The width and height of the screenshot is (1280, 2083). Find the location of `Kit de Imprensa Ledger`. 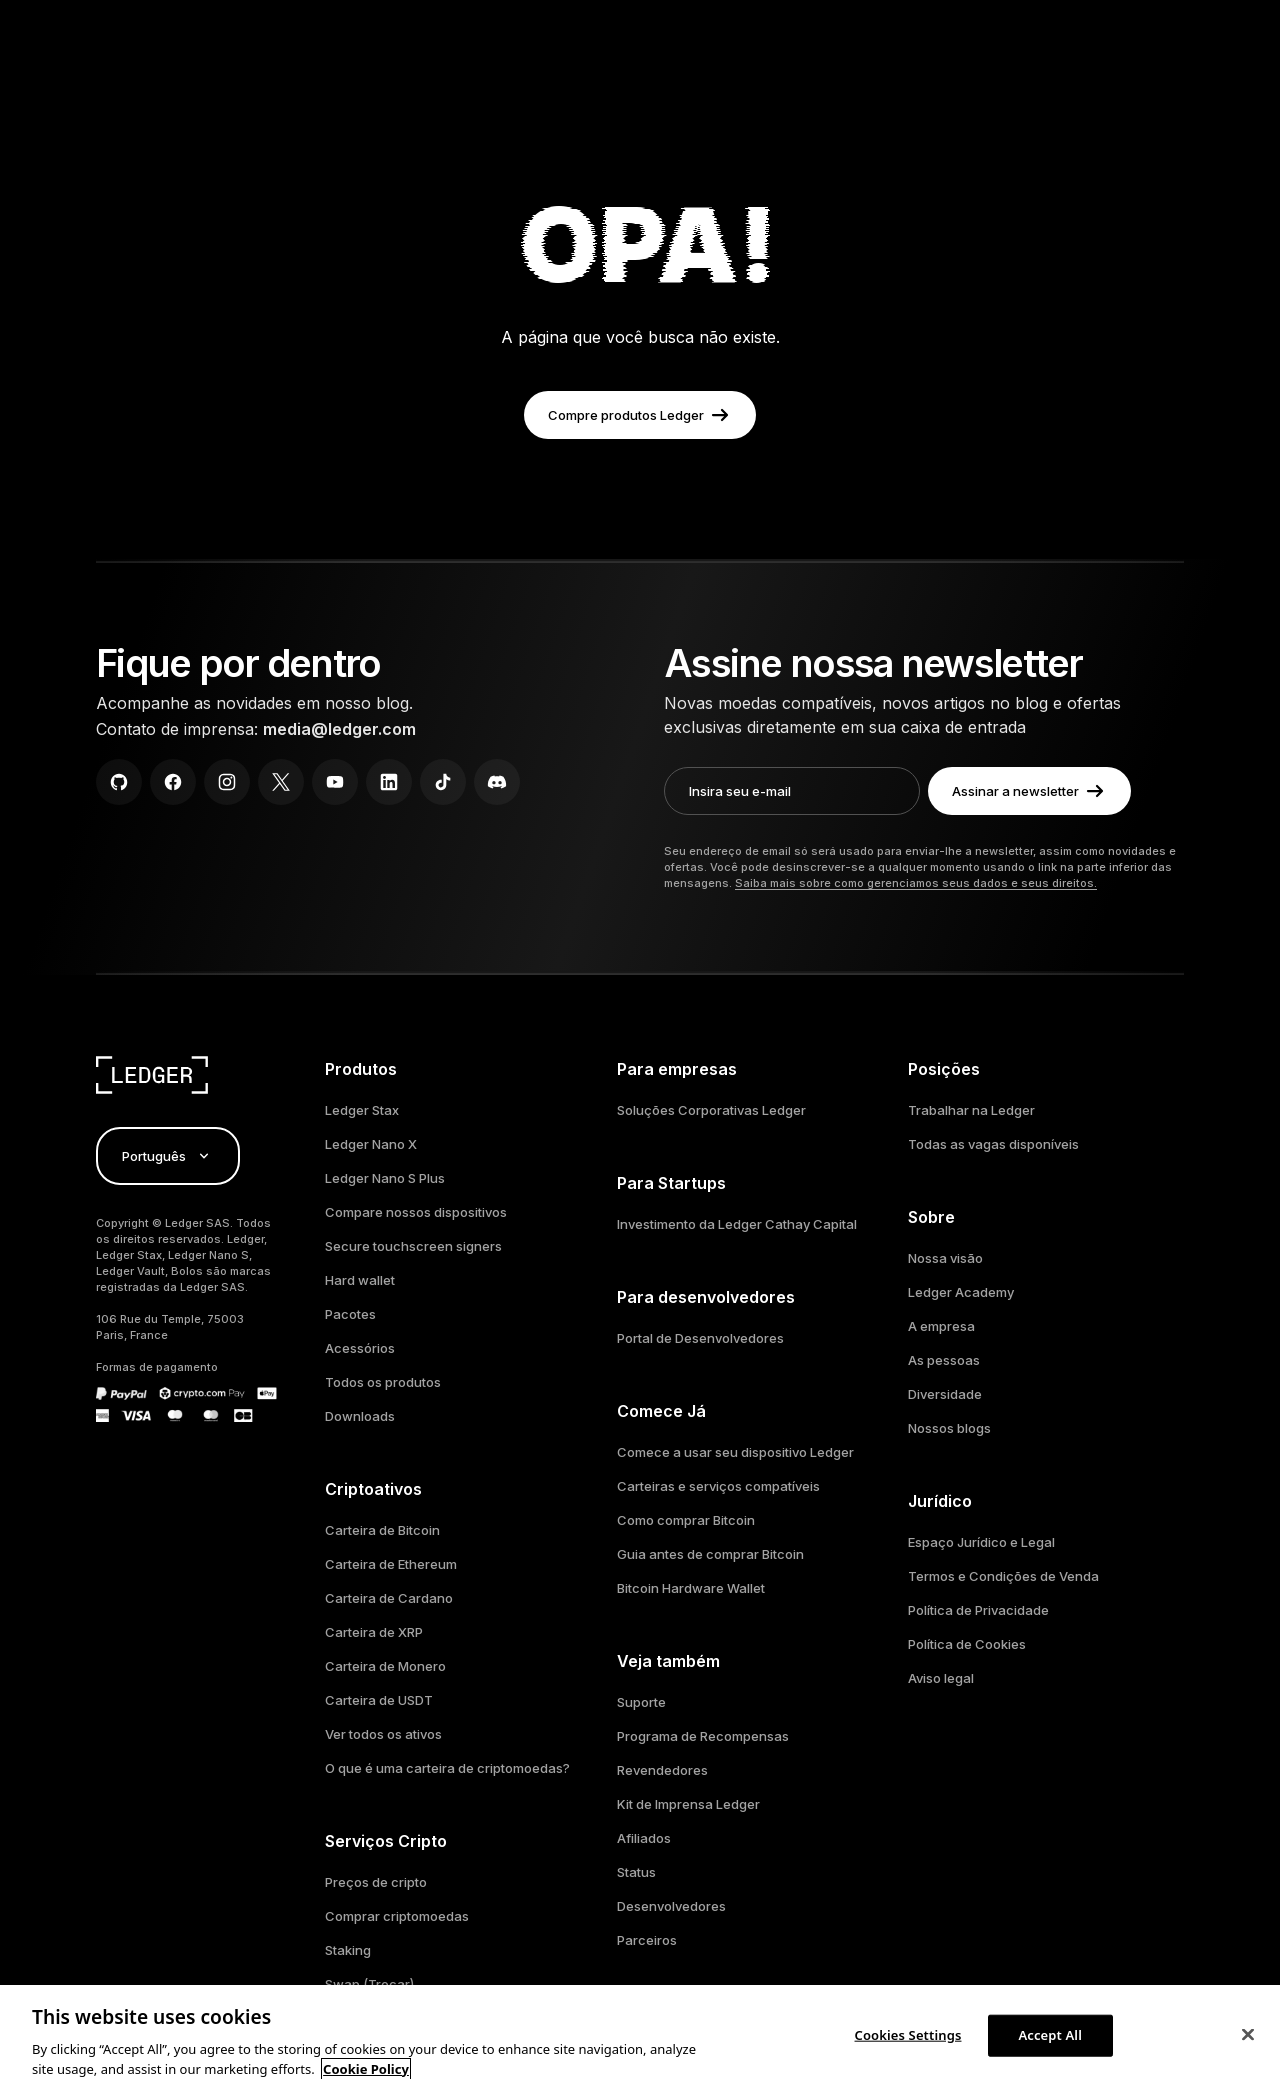

Kit de Imprensa Ledger is located at coordinates (688, 1804).